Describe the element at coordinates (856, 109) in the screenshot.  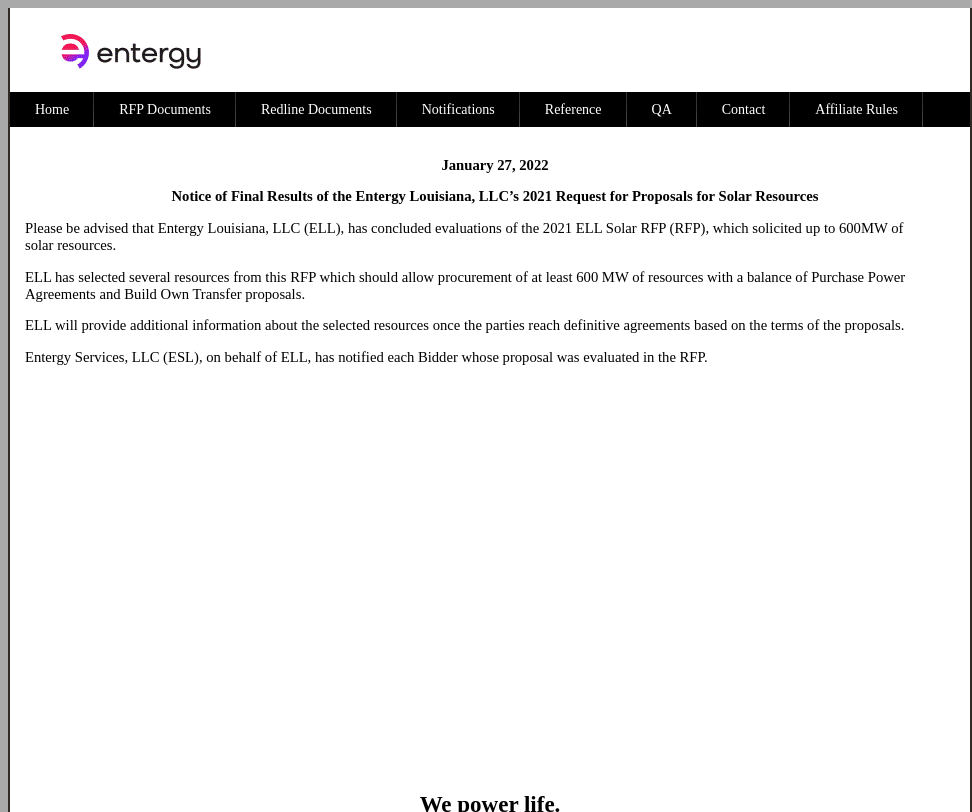
I see `Affiliate Rules` at that location.